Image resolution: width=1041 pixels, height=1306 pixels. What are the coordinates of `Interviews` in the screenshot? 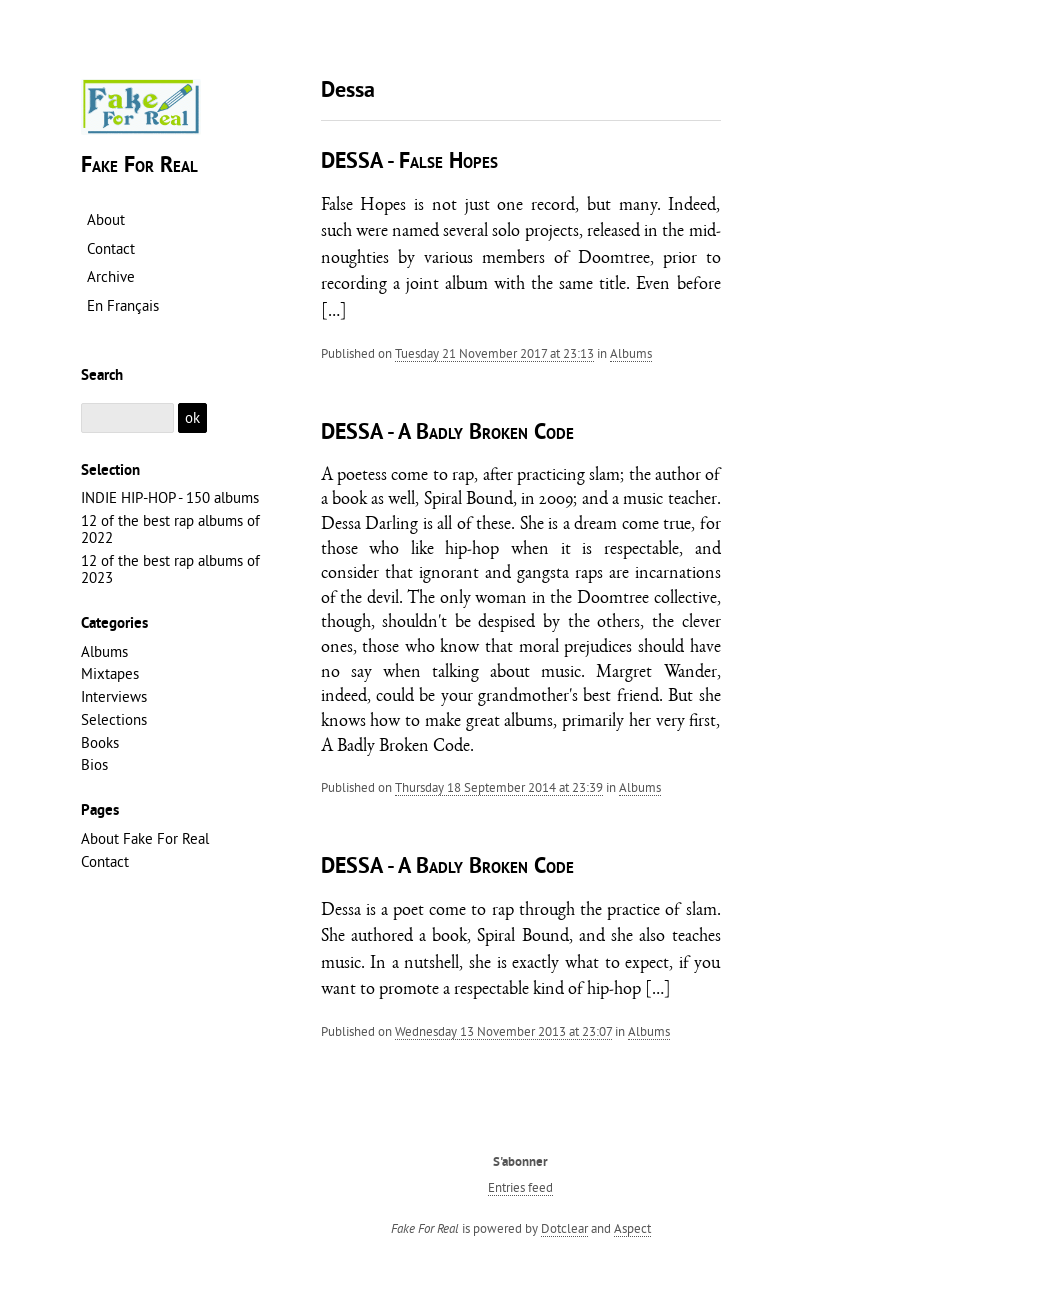 It's located at (114, 696).